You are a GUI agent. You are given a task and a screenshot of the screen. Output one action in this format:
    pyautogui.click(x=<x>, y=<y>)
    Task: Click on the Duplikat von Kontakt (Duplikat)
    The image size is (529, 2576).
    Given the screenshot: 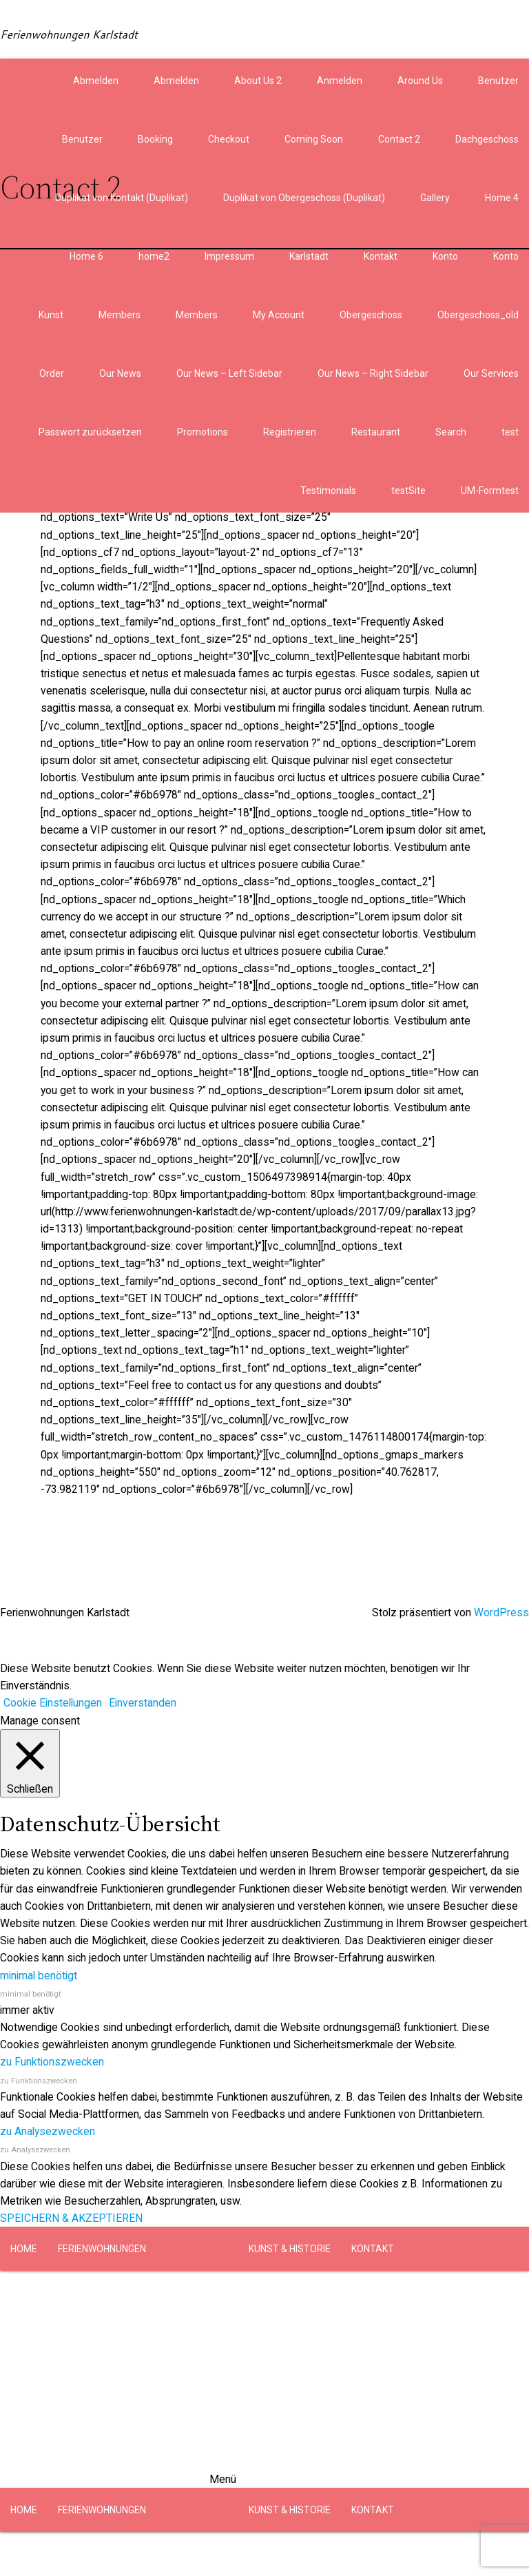 What is the action you would take?
    pyautogui.click(x=121, y=197)
    